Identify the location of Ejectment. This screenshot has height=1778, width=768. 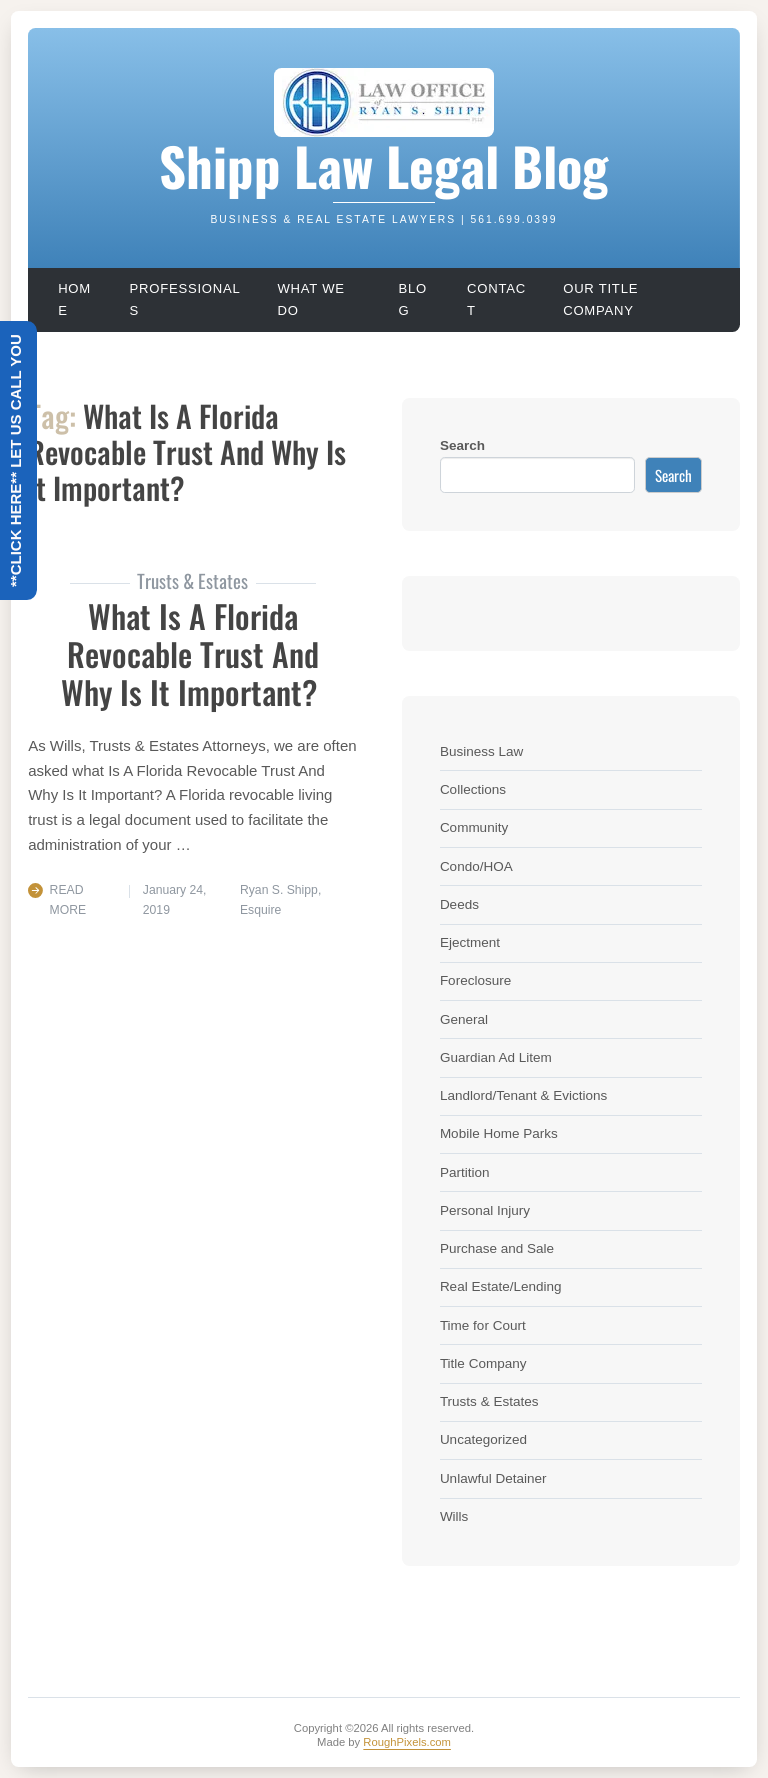
(470, 942).